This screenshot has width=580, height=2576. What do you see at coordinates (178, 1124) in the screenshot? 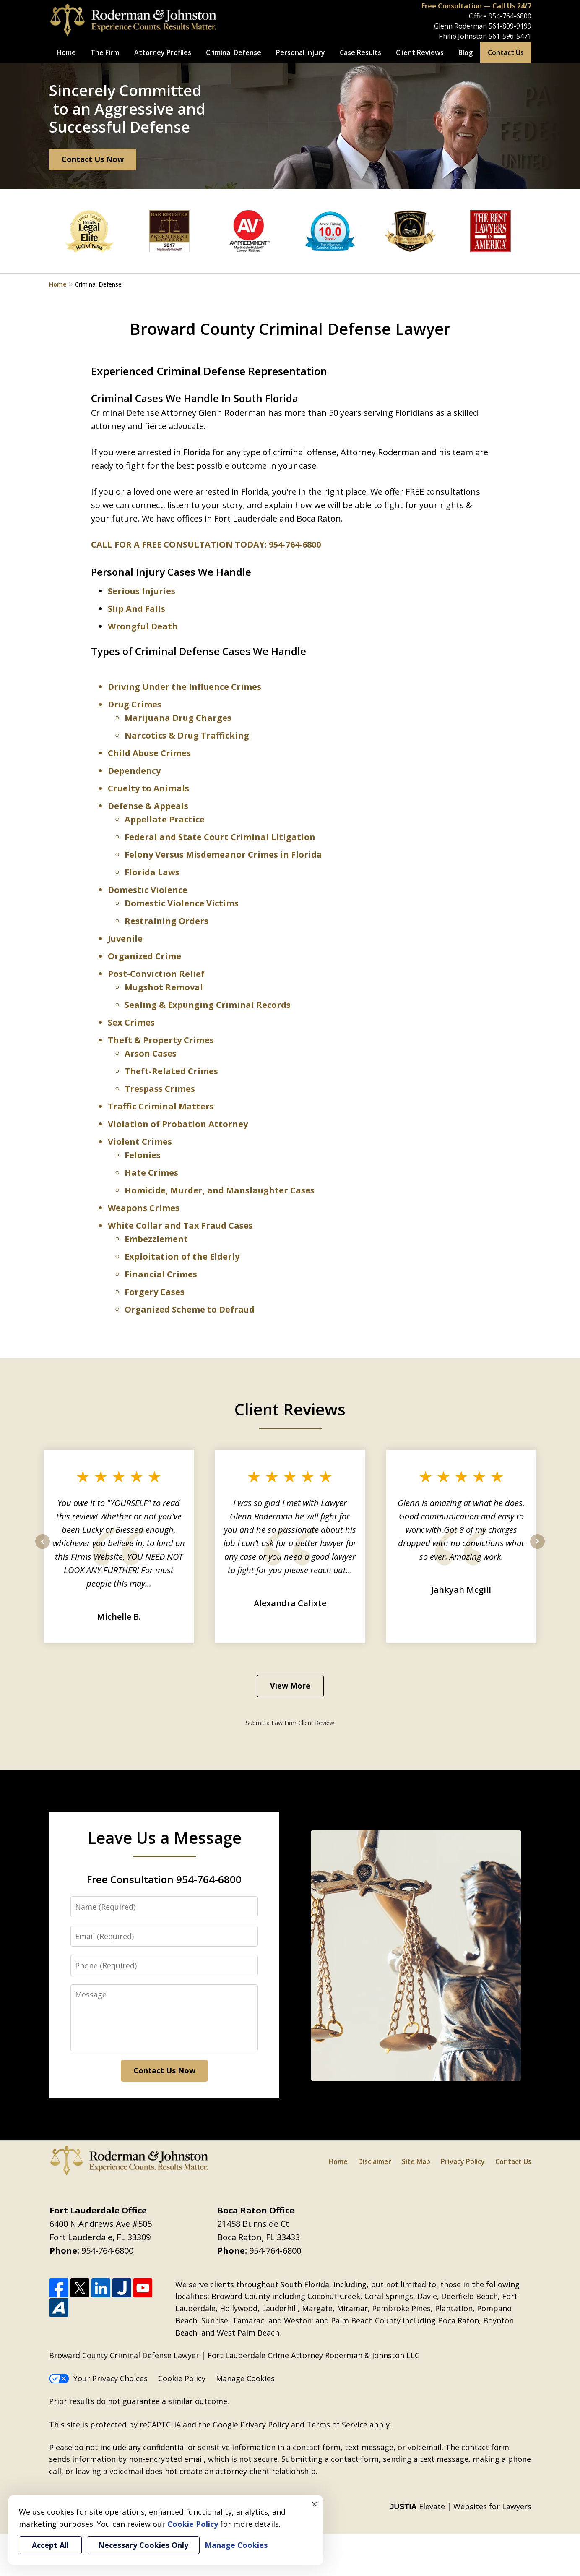
I see `Violation of Probation Attorney` at bounding box center [178, 1124].